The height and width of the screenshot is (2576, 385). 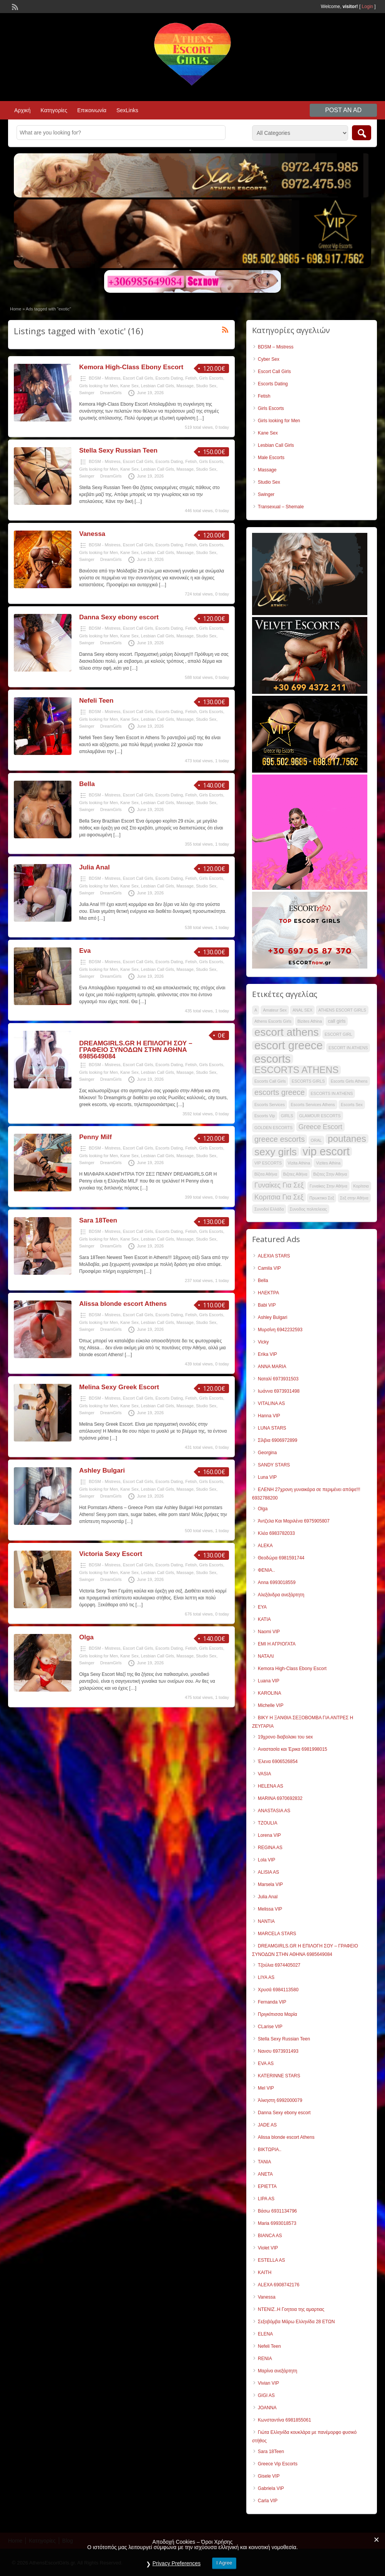 I want to click on Άντζελα Και Μαριλένα 6975905807, so click(x=294, y=1521).